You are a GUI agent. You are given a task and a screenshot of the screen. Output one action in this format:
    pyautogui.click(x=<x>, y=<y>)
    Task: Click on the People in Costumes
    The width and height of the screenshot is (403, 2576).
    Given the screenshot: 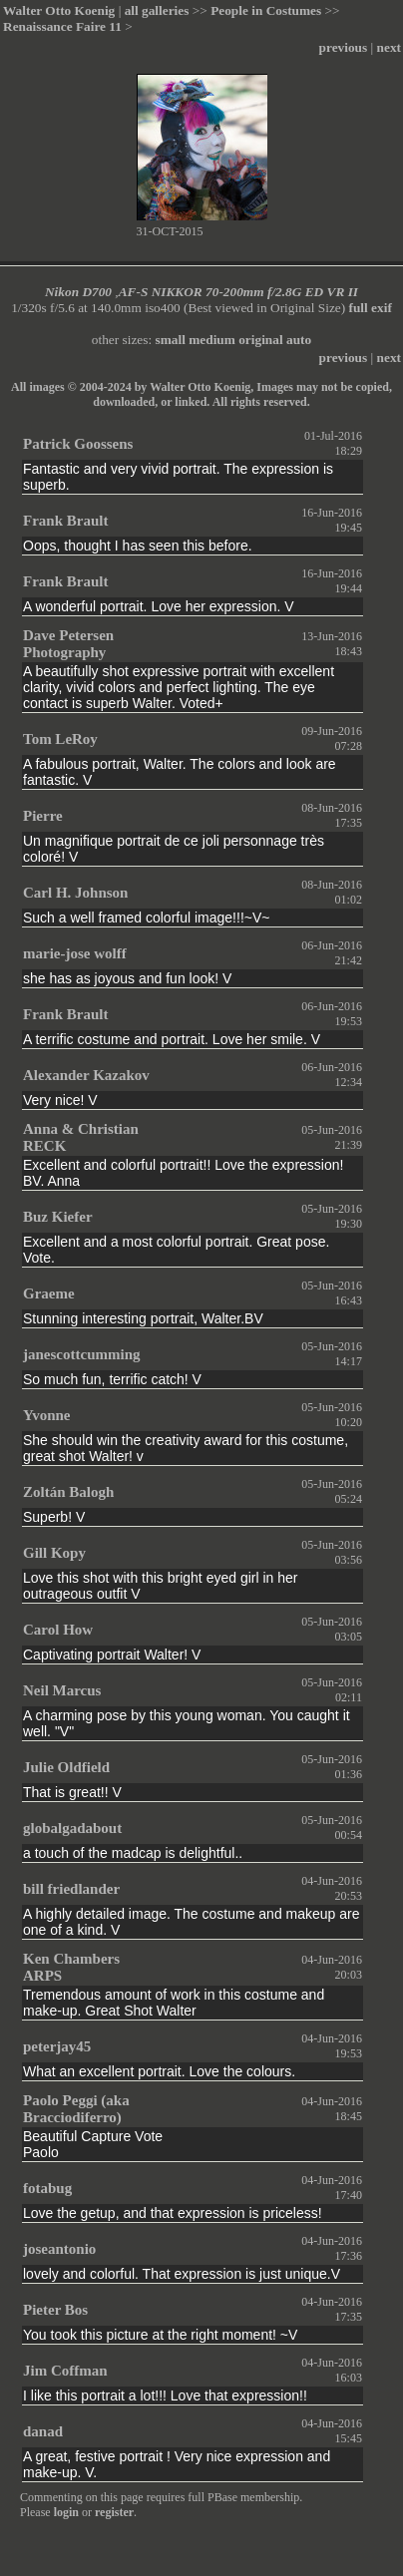 What is the action you would take?
    pyautogui.click(x=265, y=10)
    